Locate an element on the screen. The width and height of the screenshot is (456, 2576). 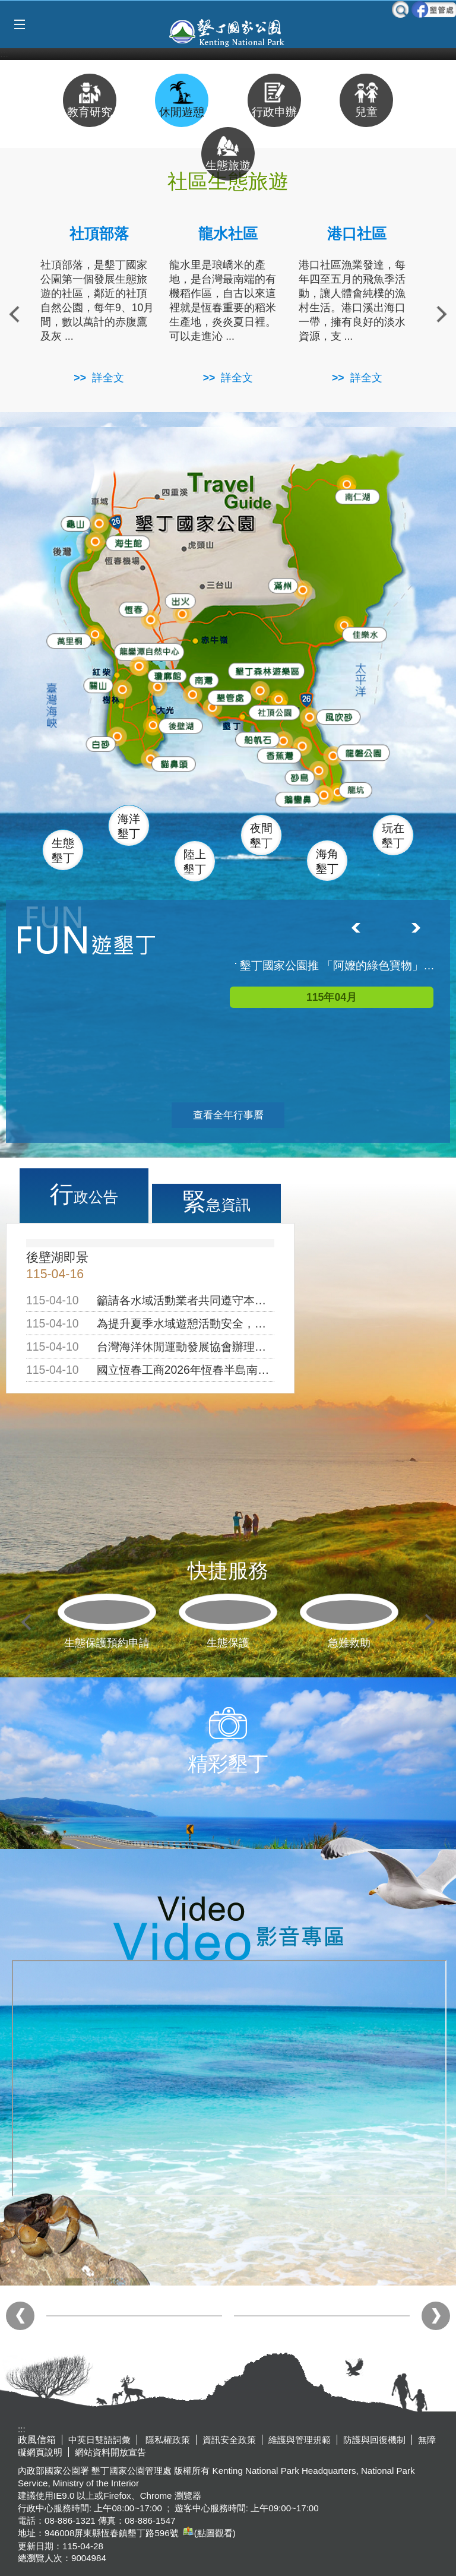
玩在墾丁 is located at coordinates (393, 835).